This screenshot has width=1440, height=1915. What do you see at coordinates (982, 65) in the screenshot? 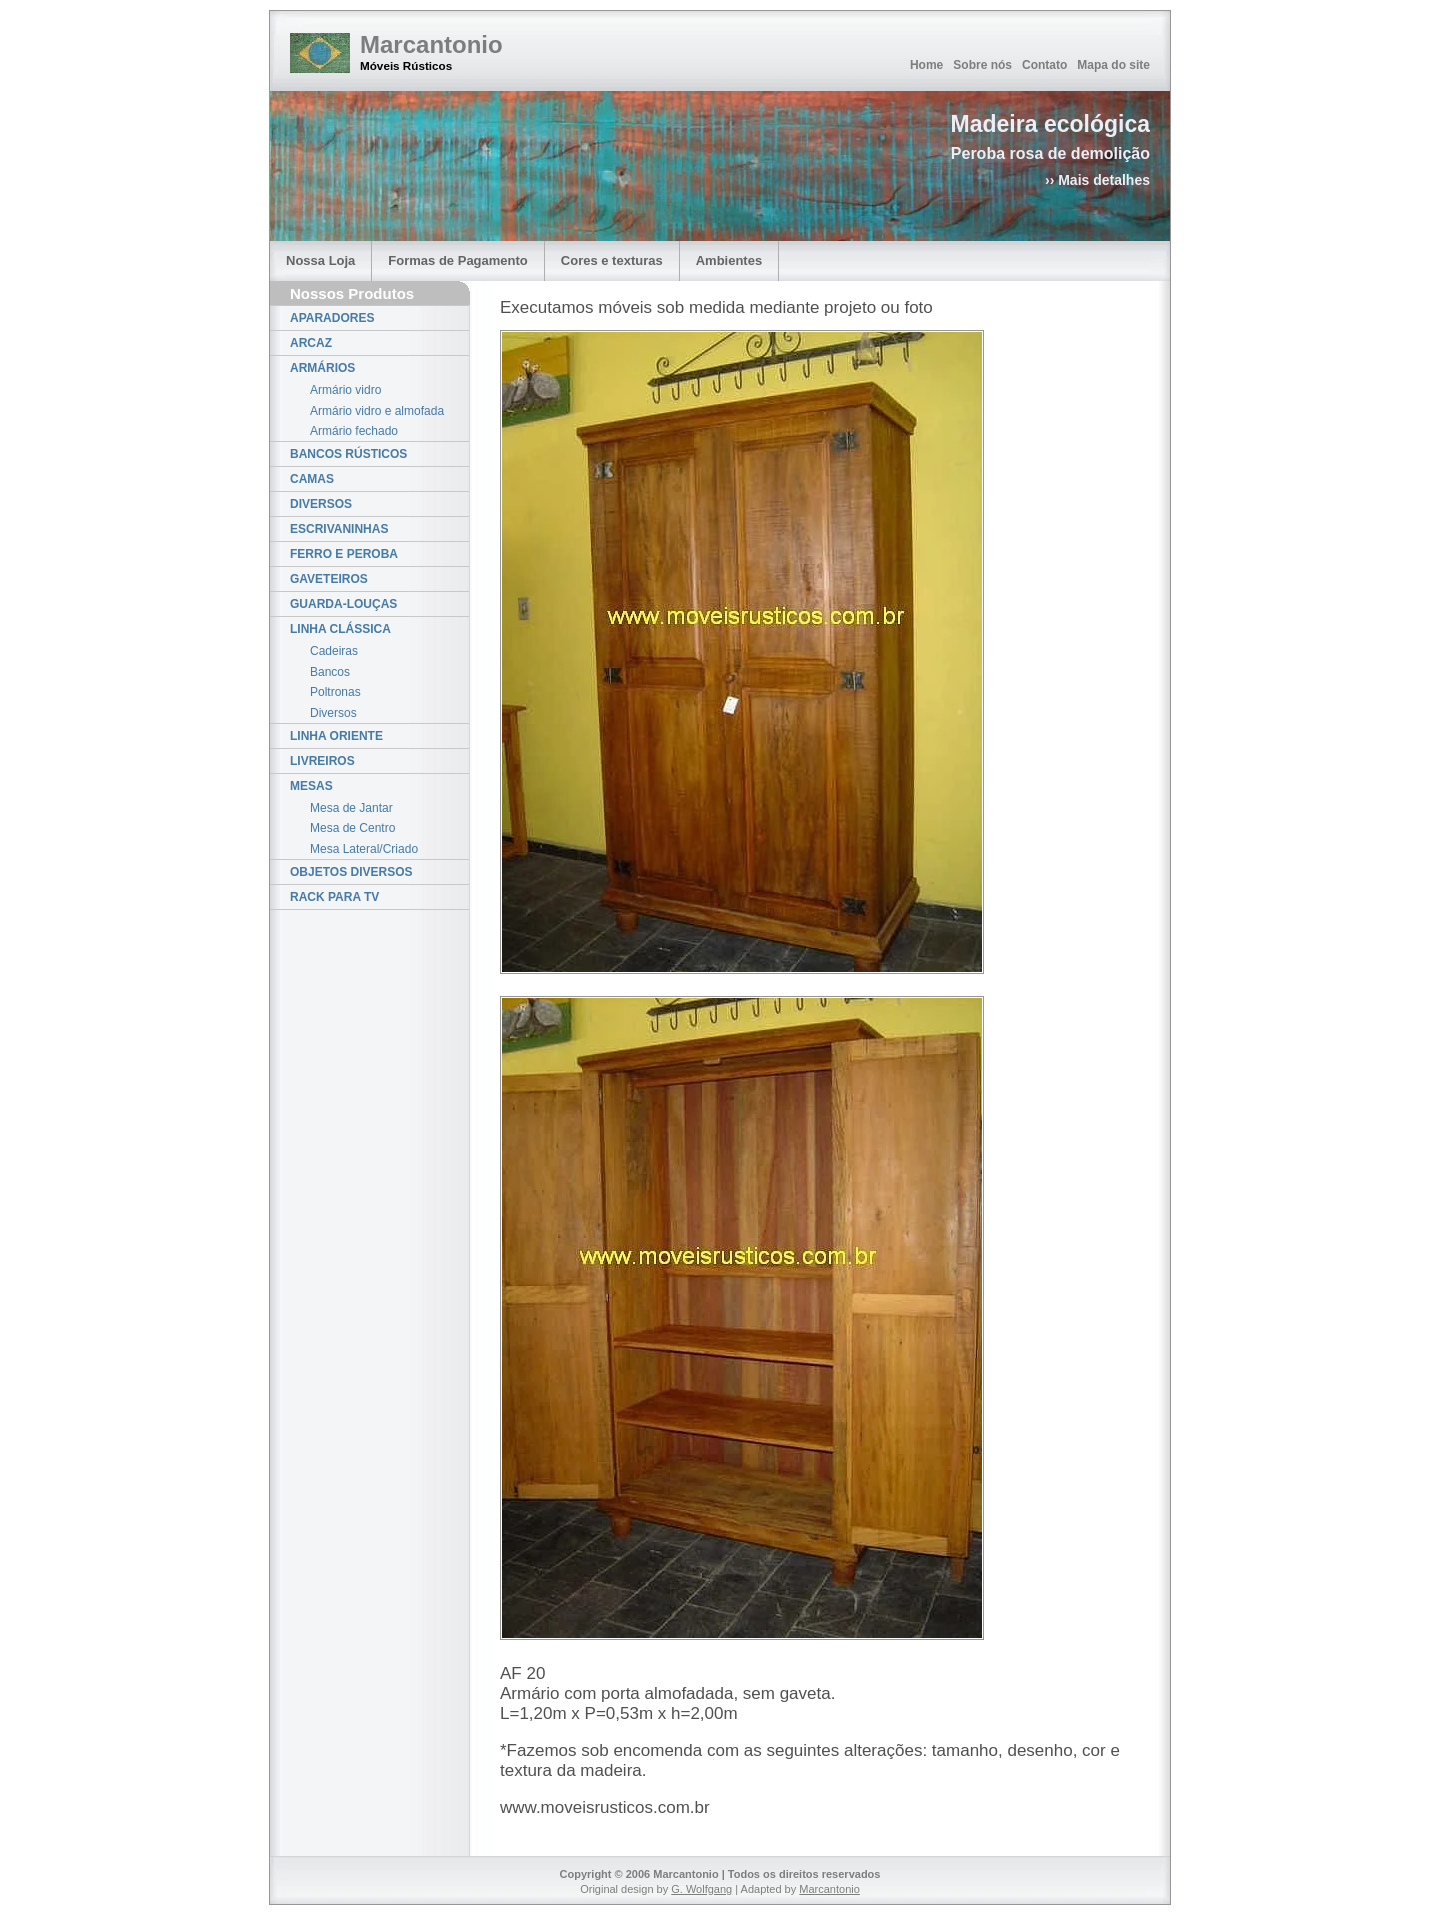
I see `Sobre nós` at bounding box center [982, 65].